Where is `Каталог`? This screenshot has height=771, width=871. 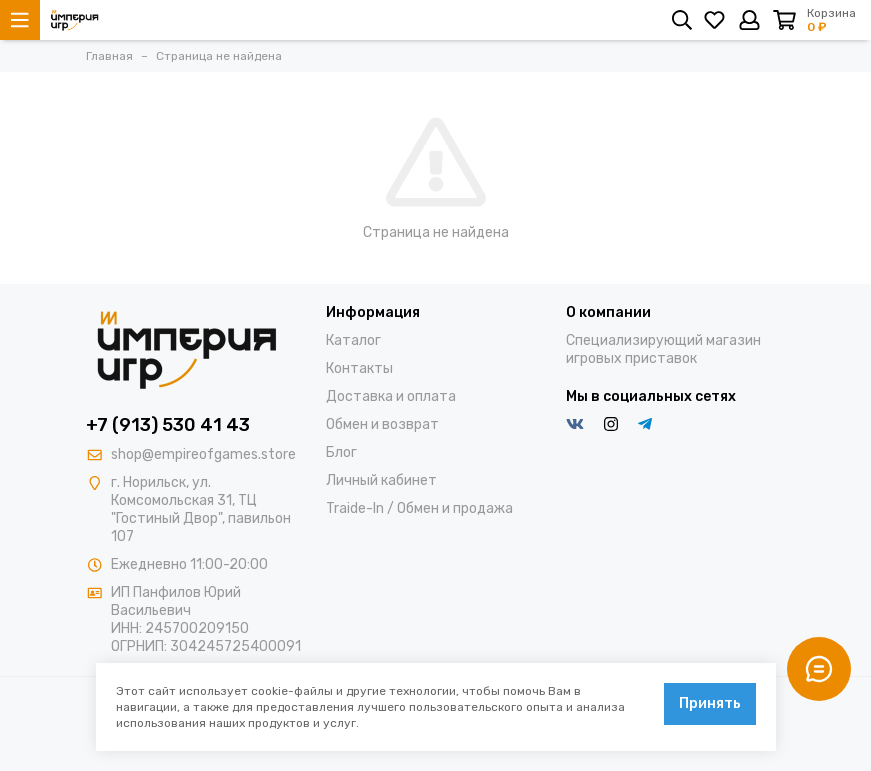 Каталог is located at coordinates (353, 340).